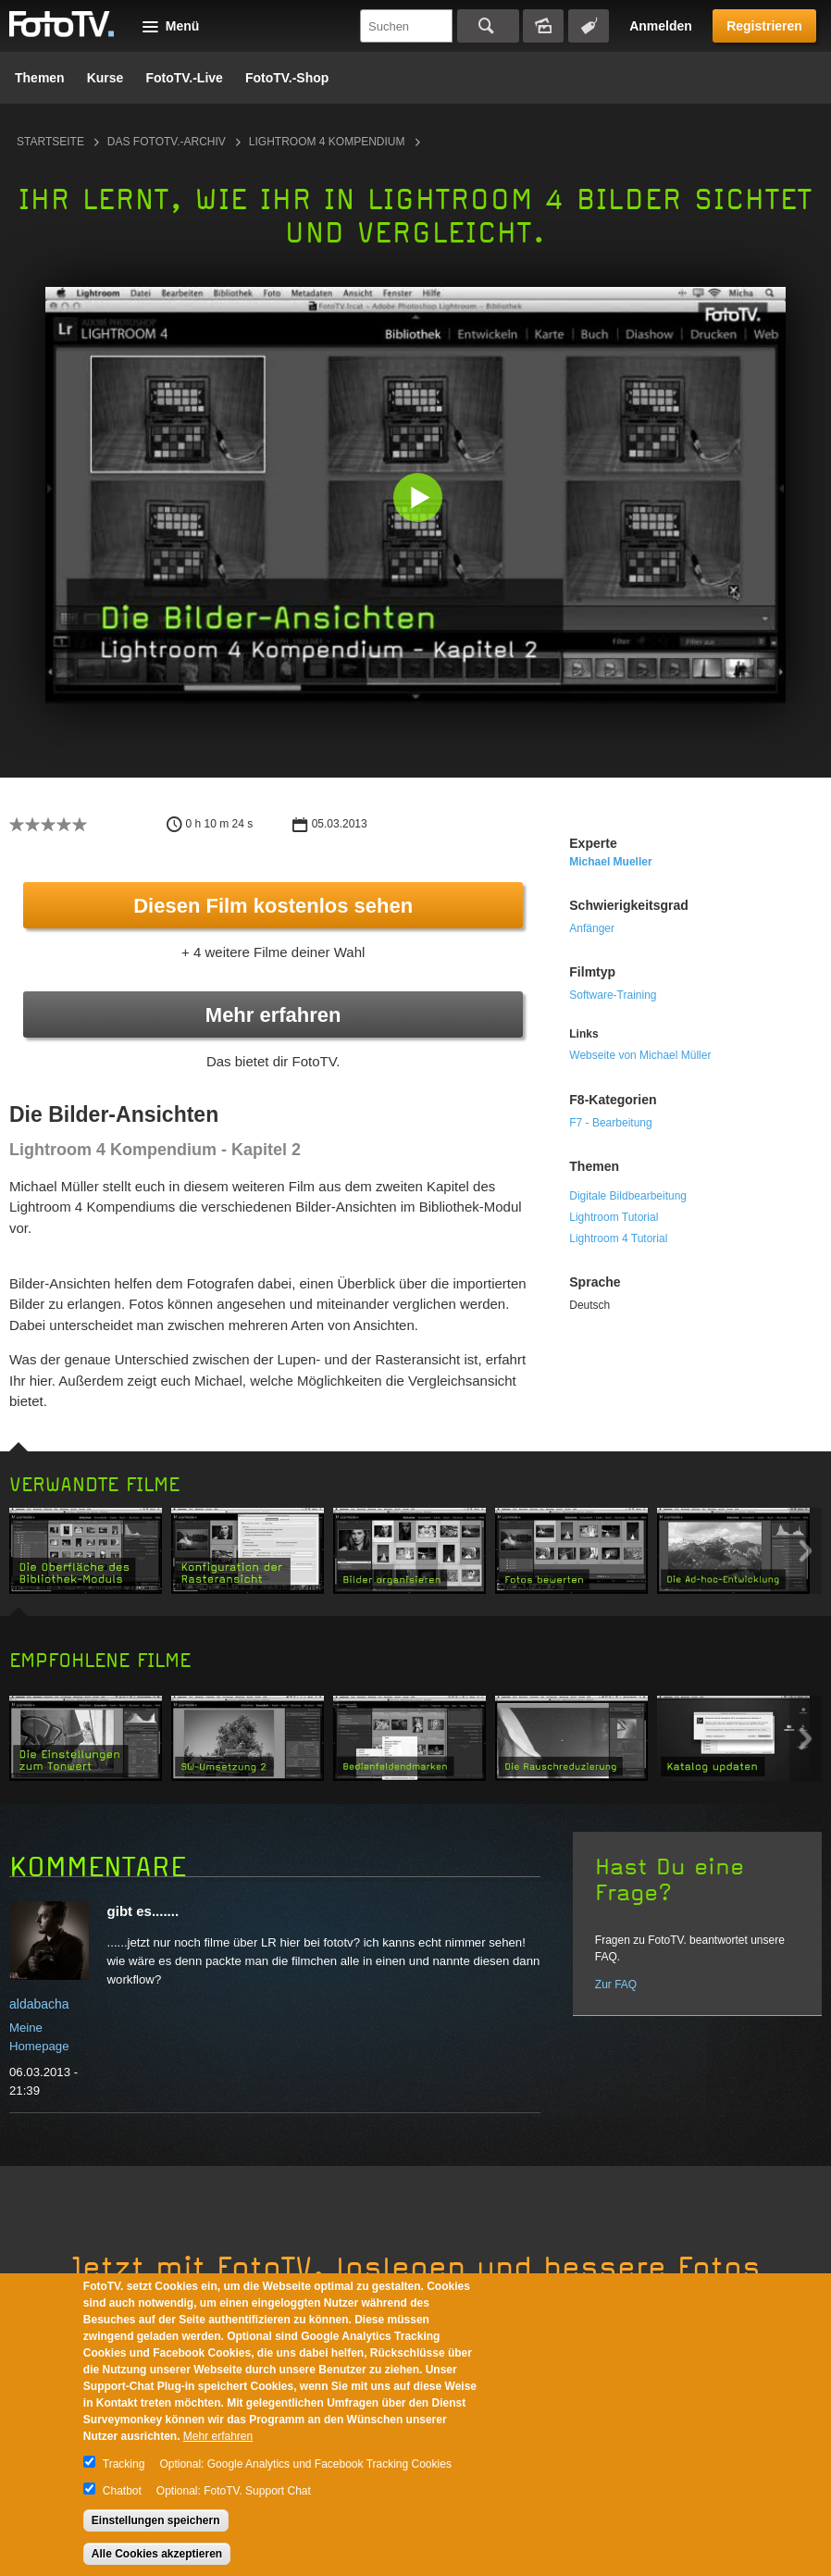 This screenshot has height=2576, width=831. I want to click on FotoTV.-Shop, so click(287, 77).